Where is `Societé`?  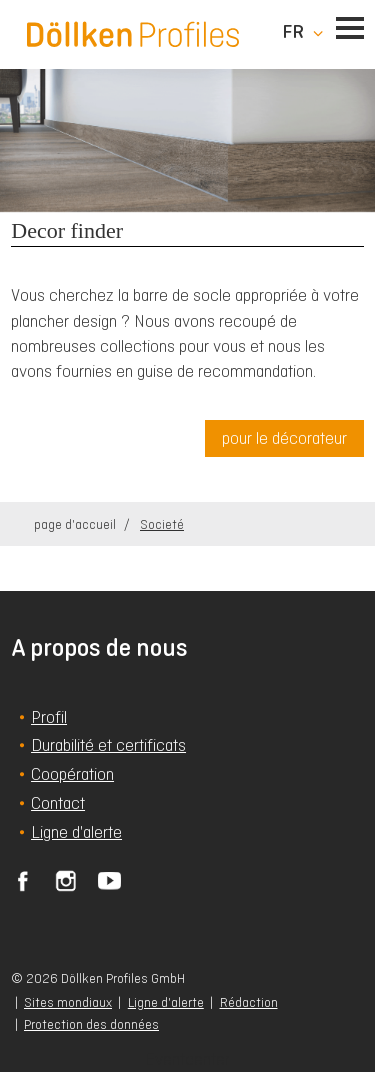 Societé is located at coordinates (162, 524).